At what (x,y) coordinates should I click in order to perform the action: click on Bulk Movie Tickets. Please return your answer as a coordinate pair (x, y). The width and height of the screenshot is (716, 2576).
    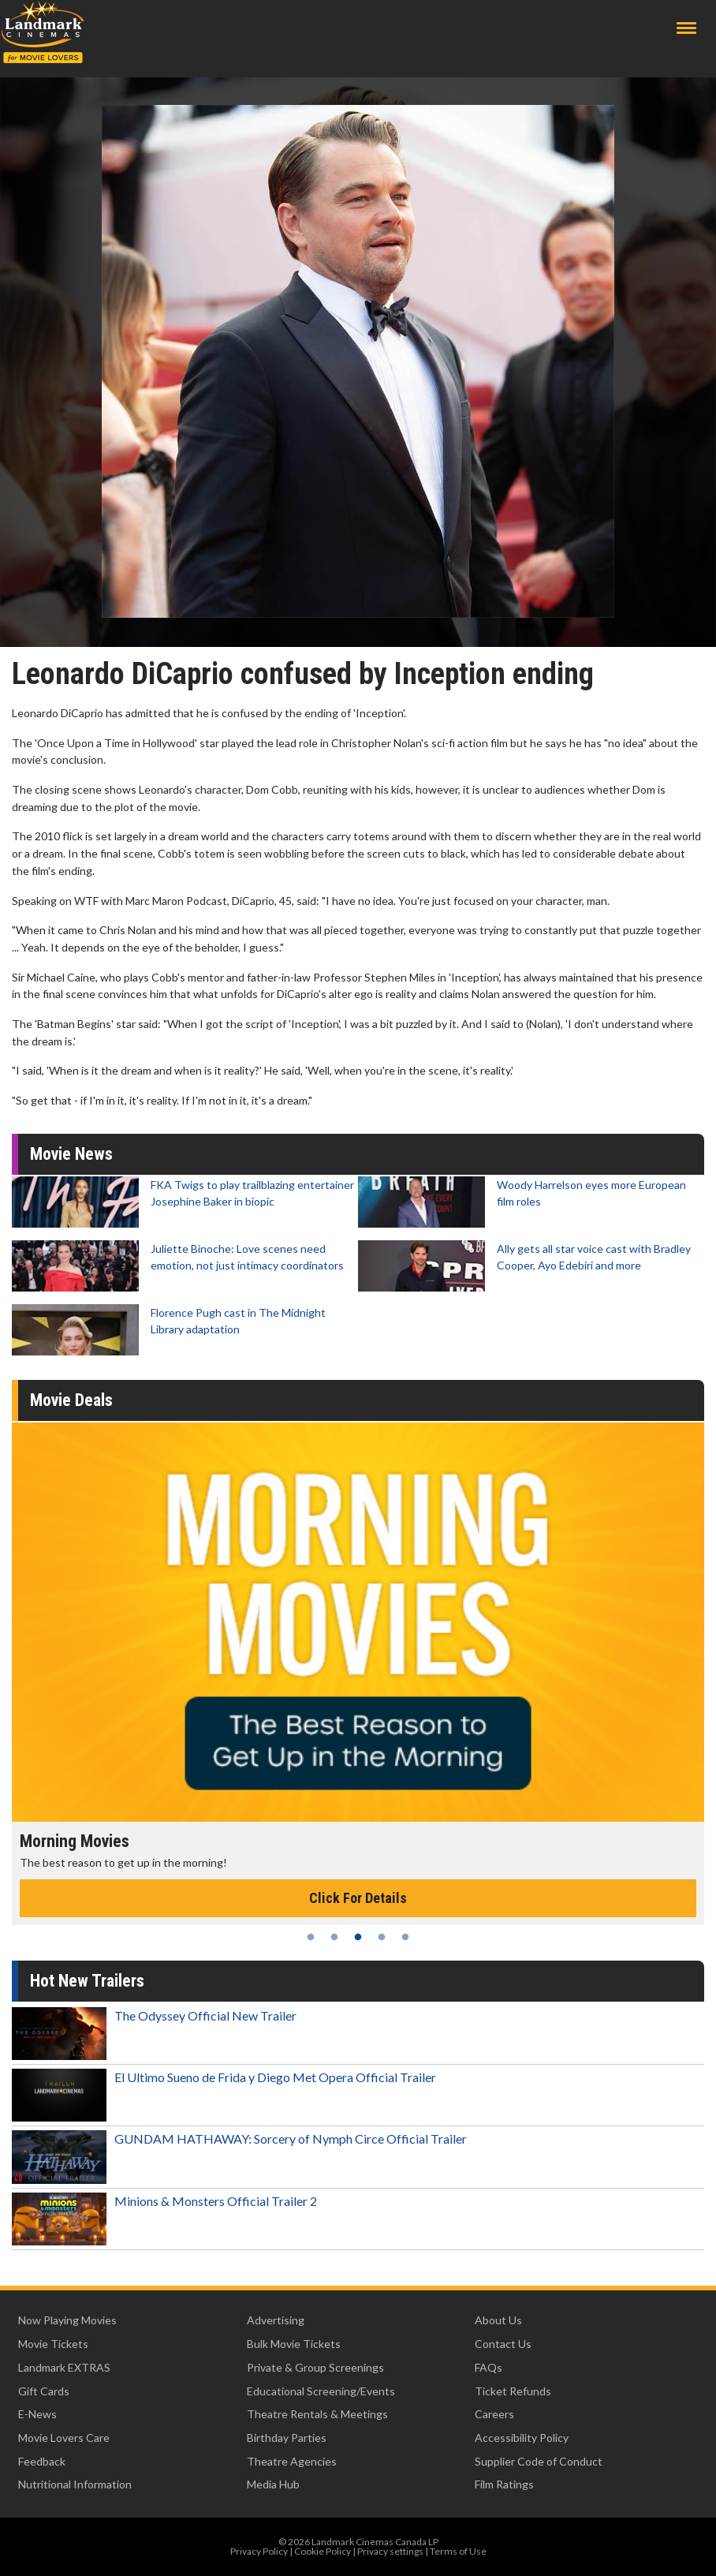
    Looking at the image, I should click on (294, 2343).